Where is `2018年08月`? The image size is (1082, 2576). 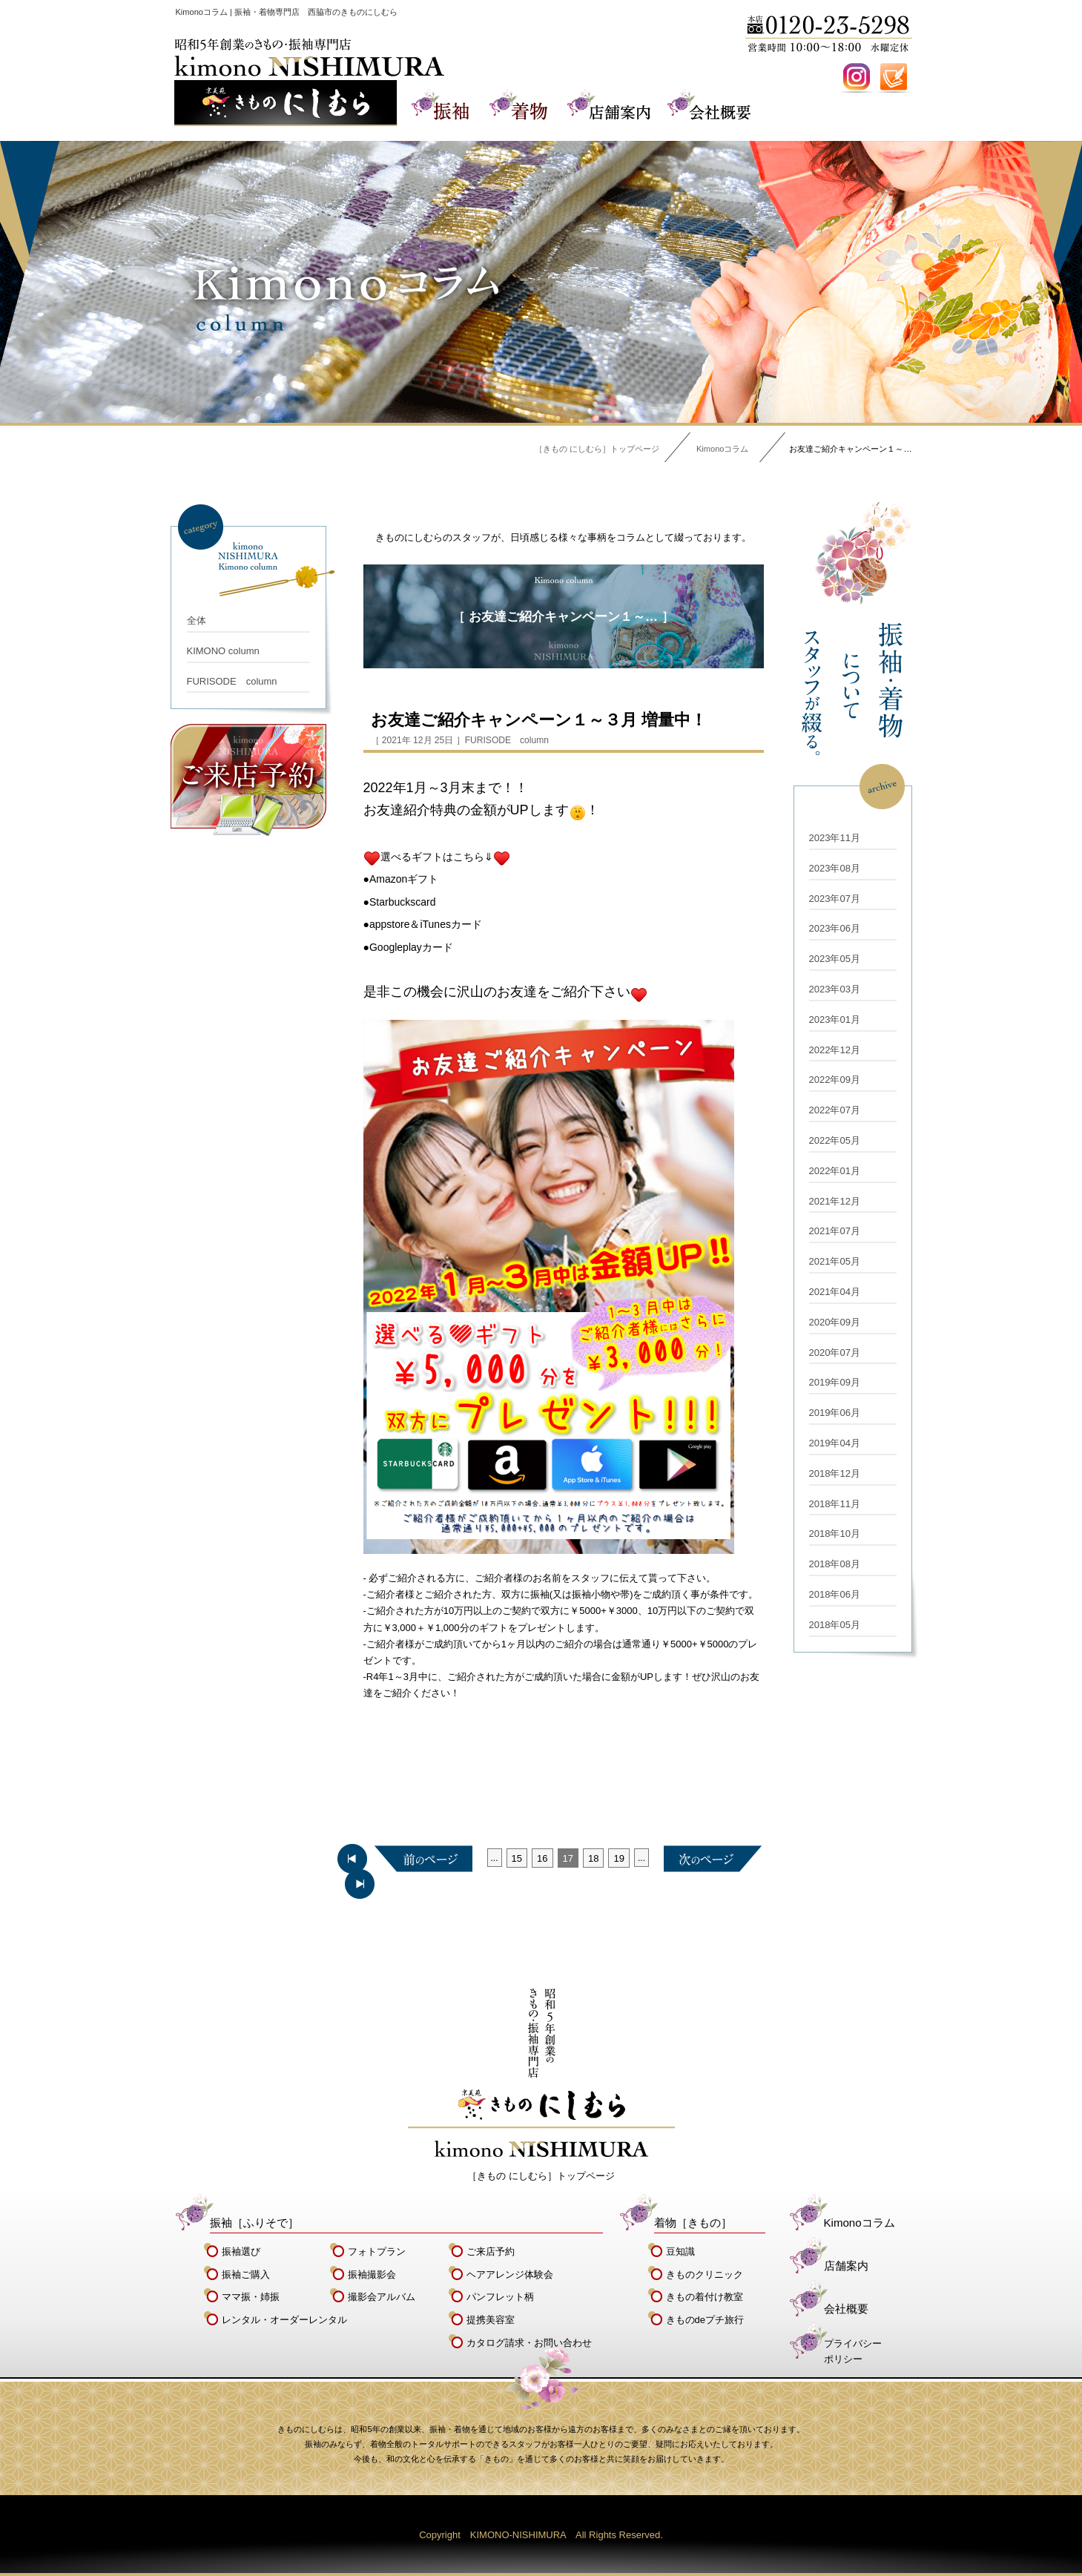 2018年08月 is located at coordinates (834, 1563).